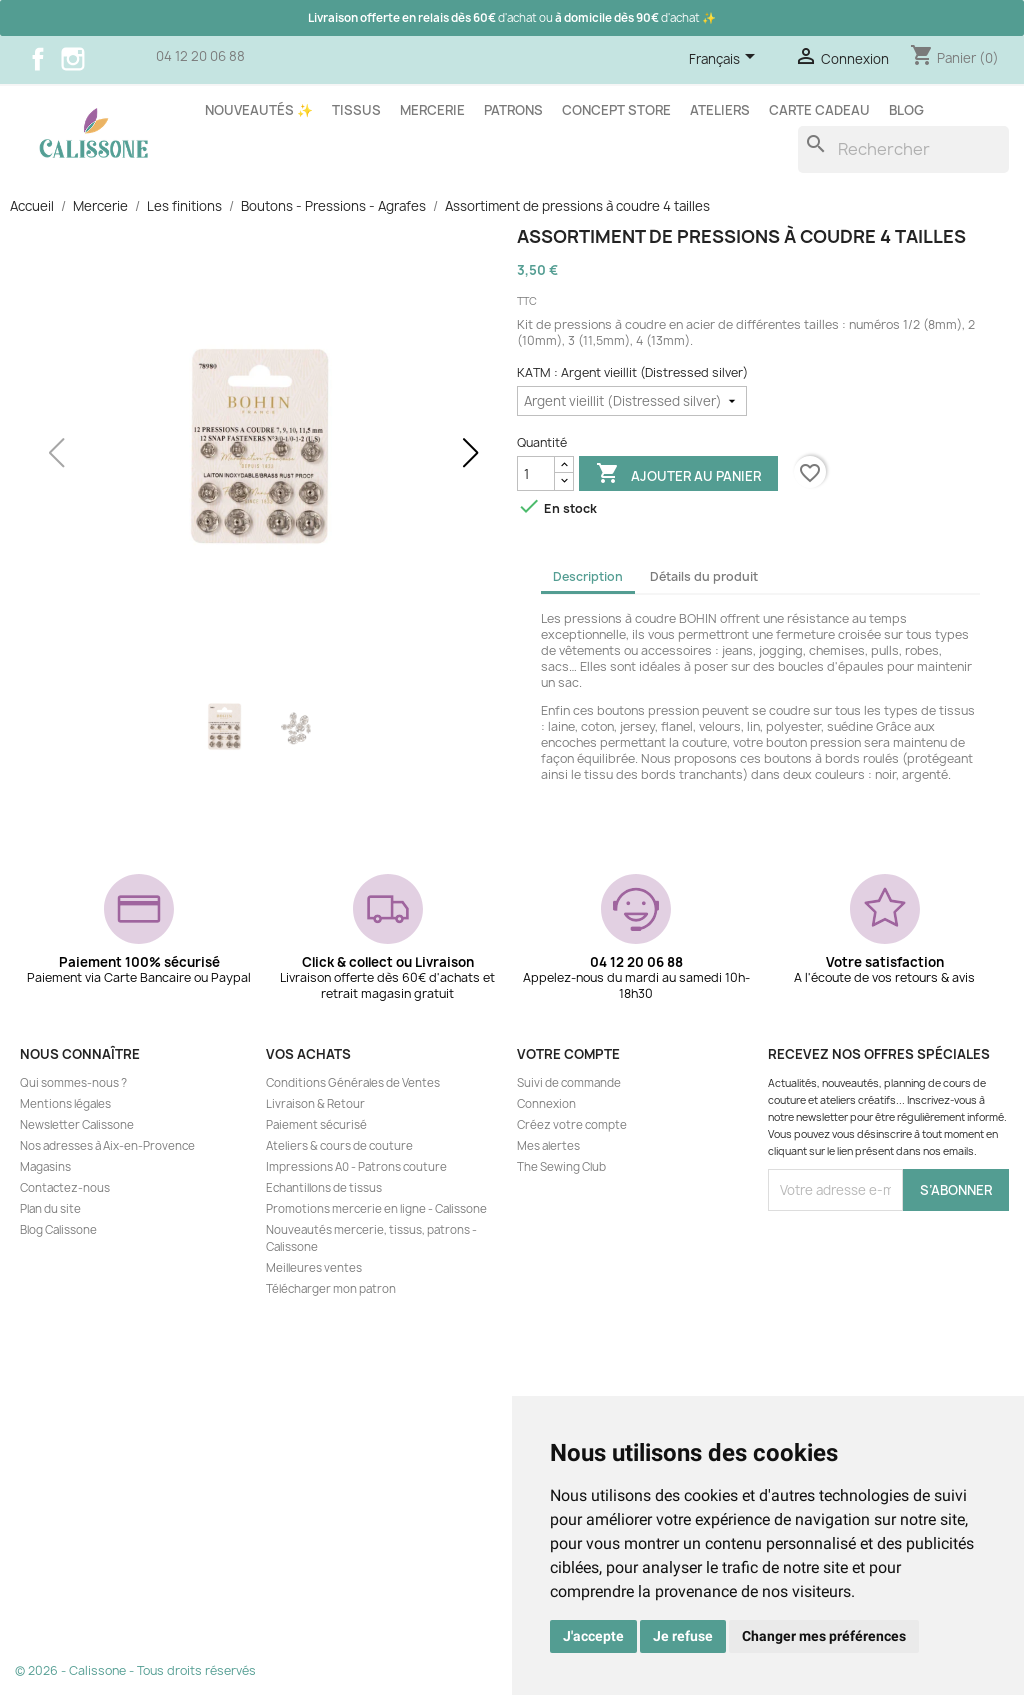 The image size is (1024, 1695). What do you see at coordinates (135, 1670) in the screenshot?
I see `© 2026 - Calissone - Tous droits réservés` at bounding box center [135, 1670].